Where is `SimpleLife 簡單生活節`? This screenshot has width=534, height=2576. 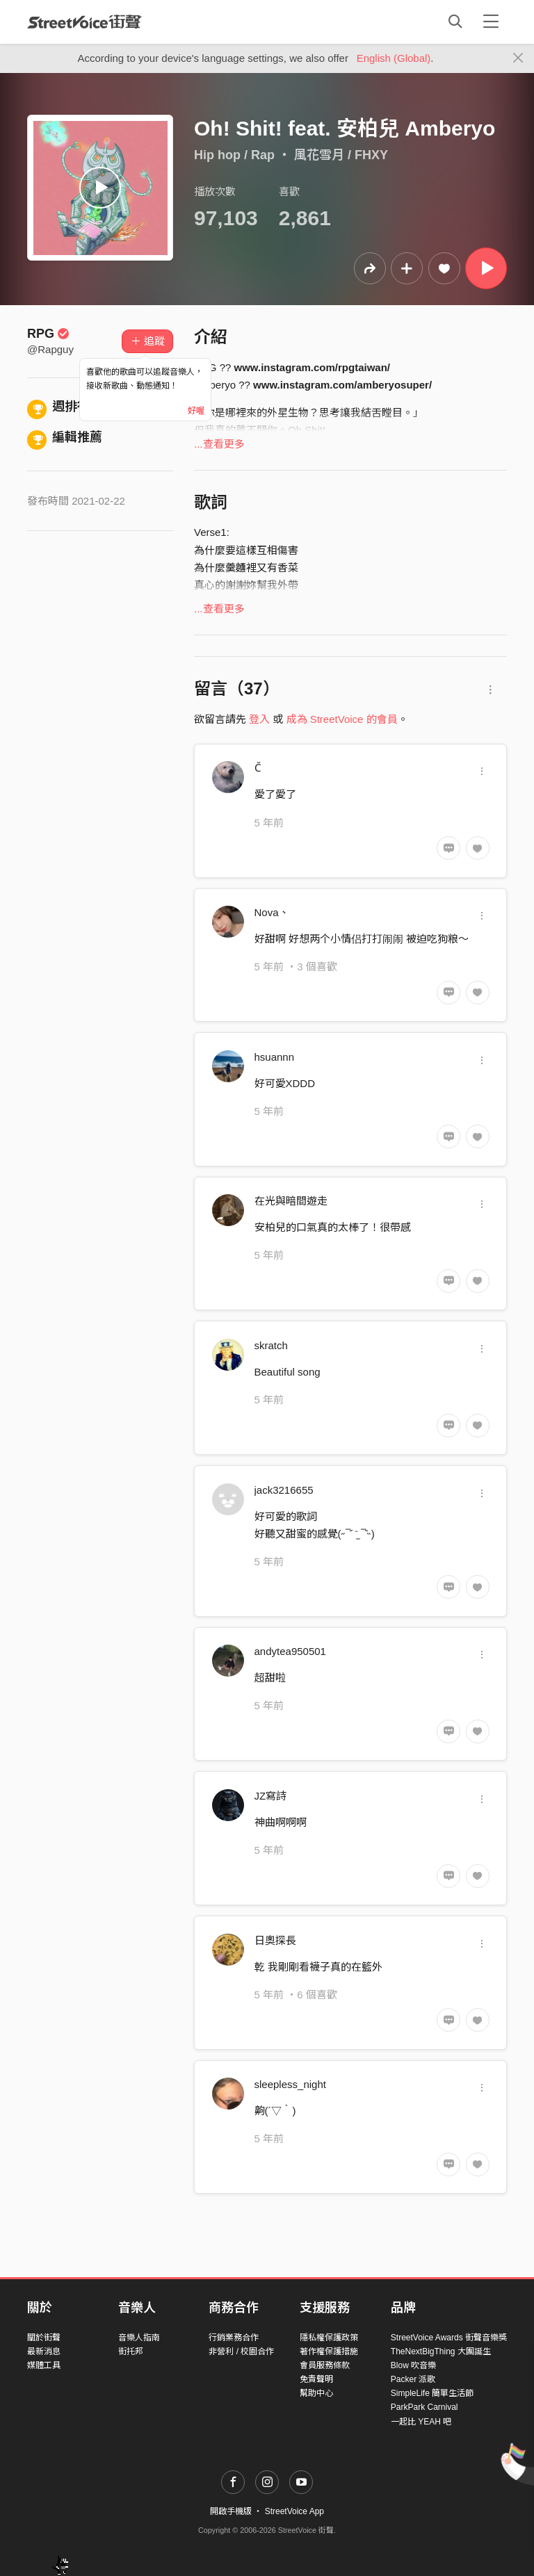
SimpleLife 簡單生活節 is located at coordinates (432, 2393).